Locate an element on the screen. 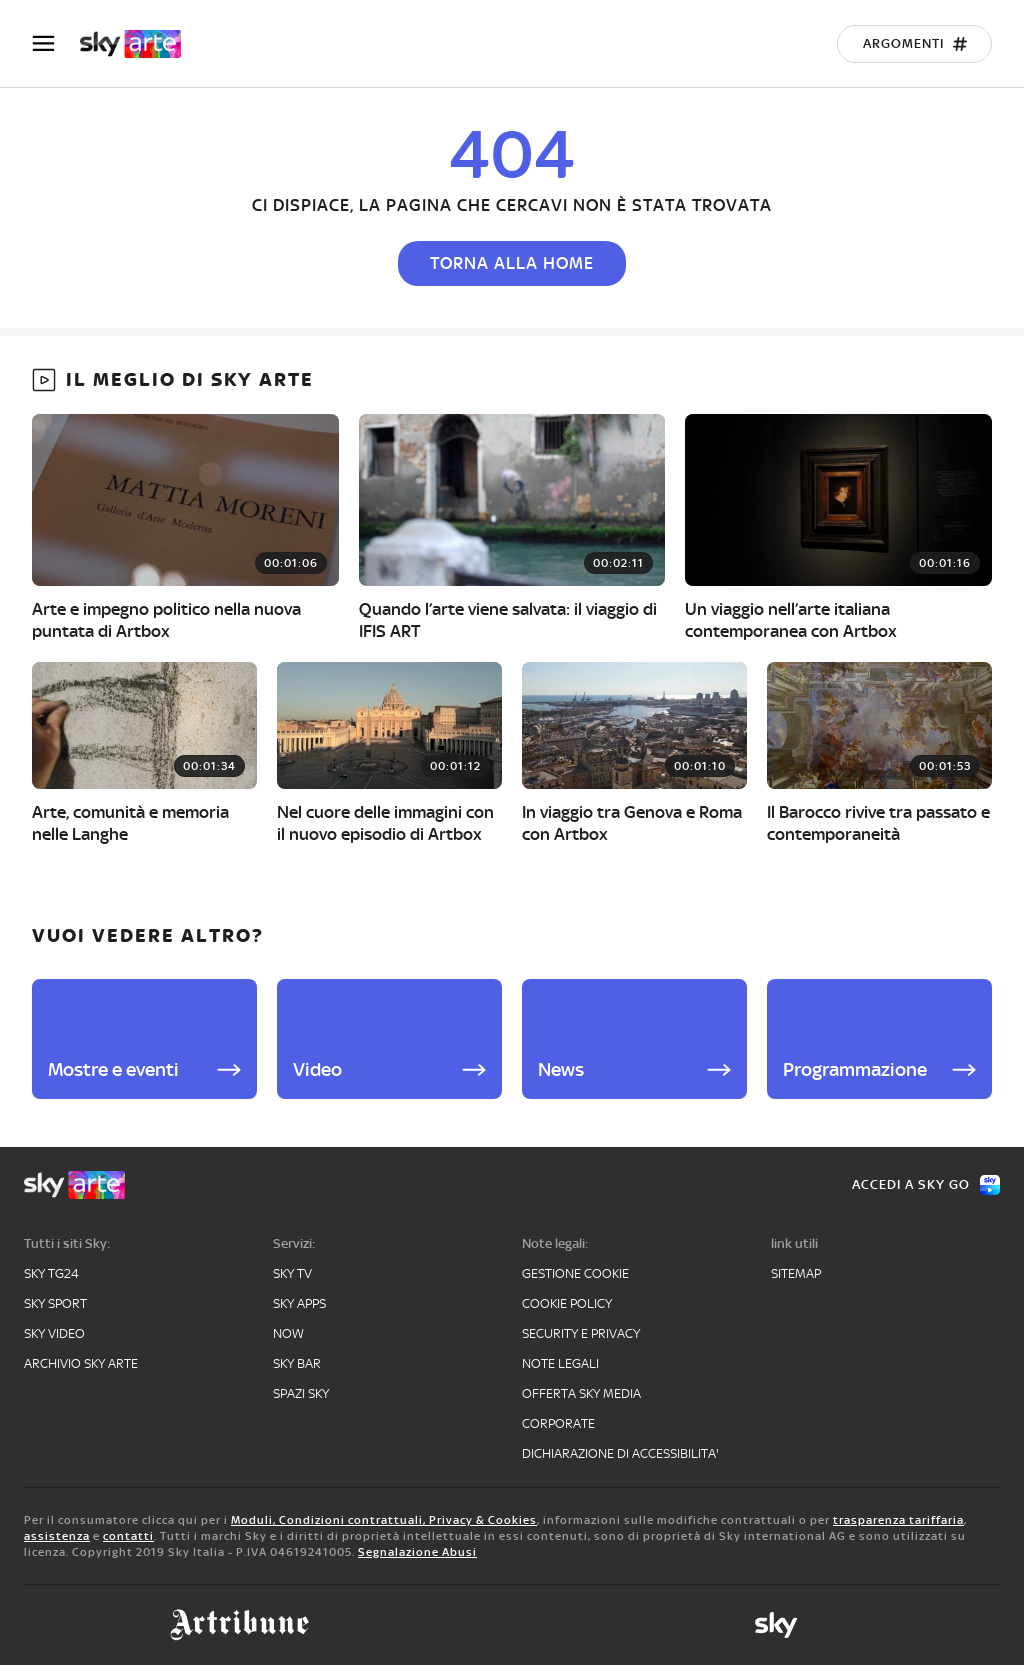  Segnalazione Abusi is located at coordinates (417, 1552).